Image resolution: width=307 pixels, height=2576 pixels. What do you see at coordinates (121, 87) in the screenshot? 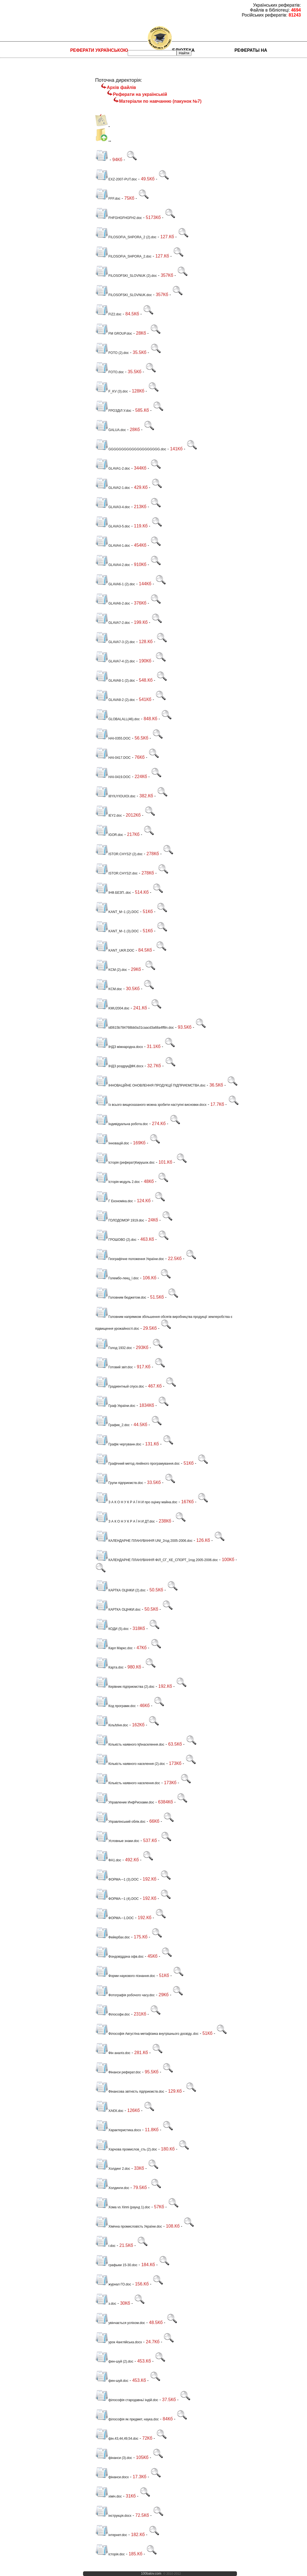
I see `Архів файлів` at bounding box center [121, 87].